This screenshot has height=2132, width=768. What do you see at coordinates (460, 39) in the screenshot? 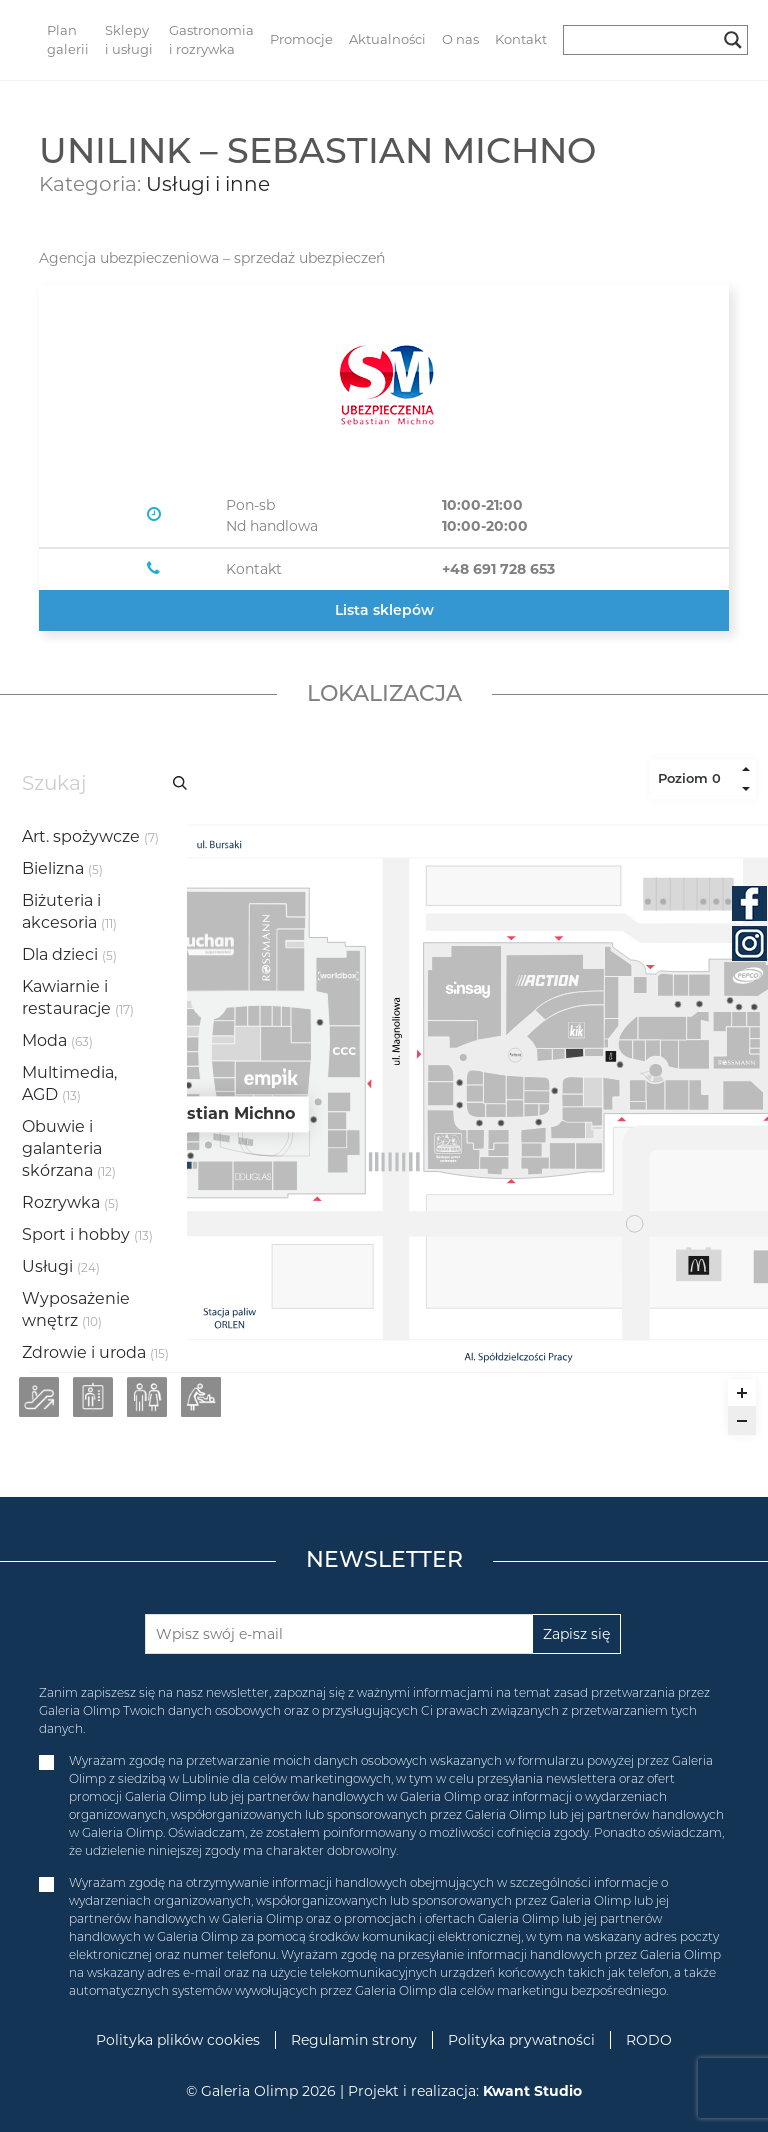
I see `O nas` at bounding box center [460, 39].